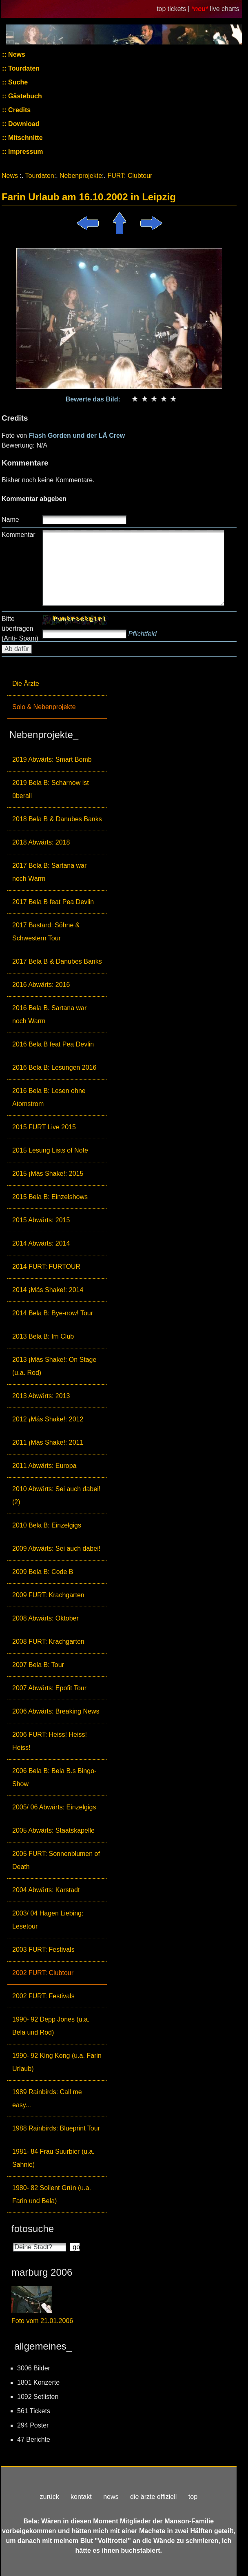 This screenshot has width=248, height=2576. Describe the element at coordinates (25, 151) in the screenshot. I see `Impressum` at that location.